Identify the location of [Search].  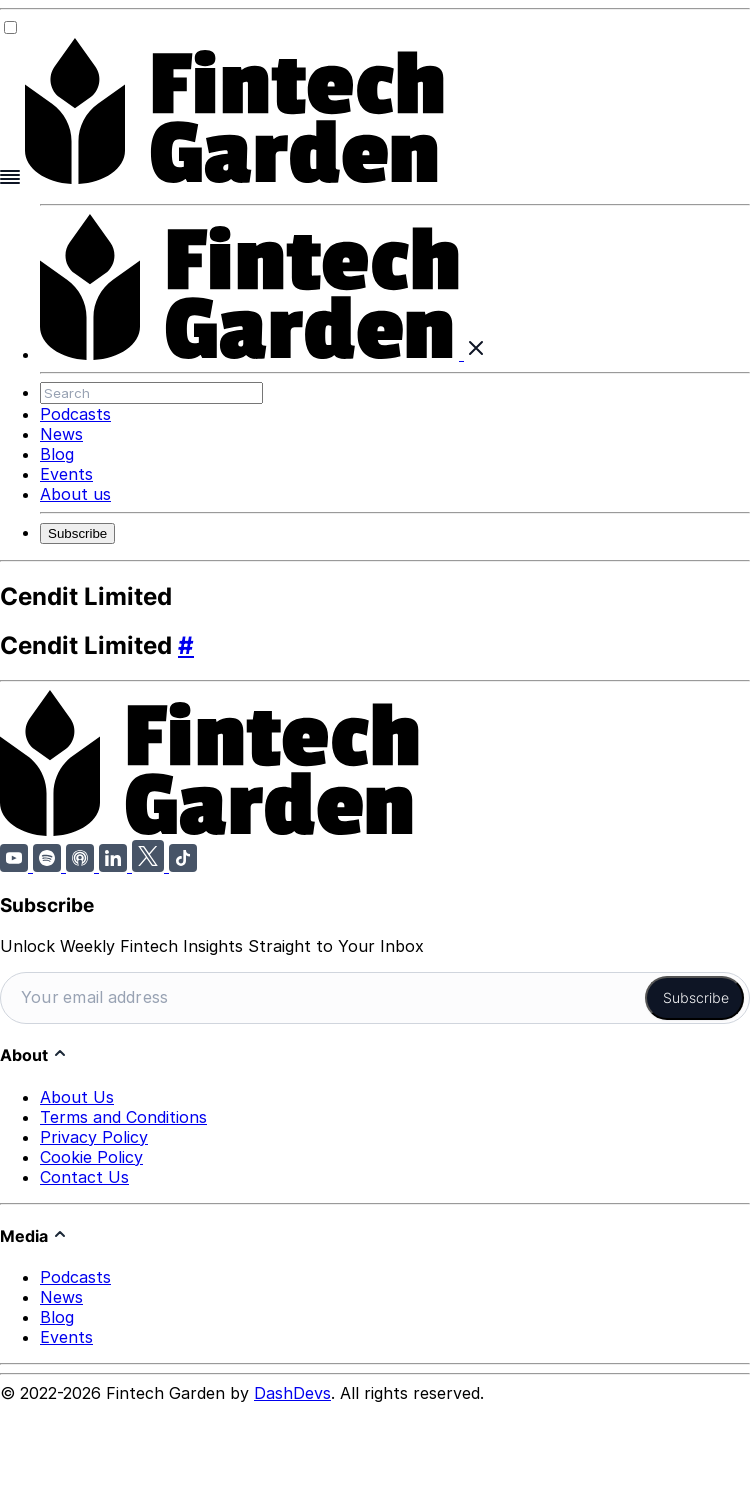
(151, 393).